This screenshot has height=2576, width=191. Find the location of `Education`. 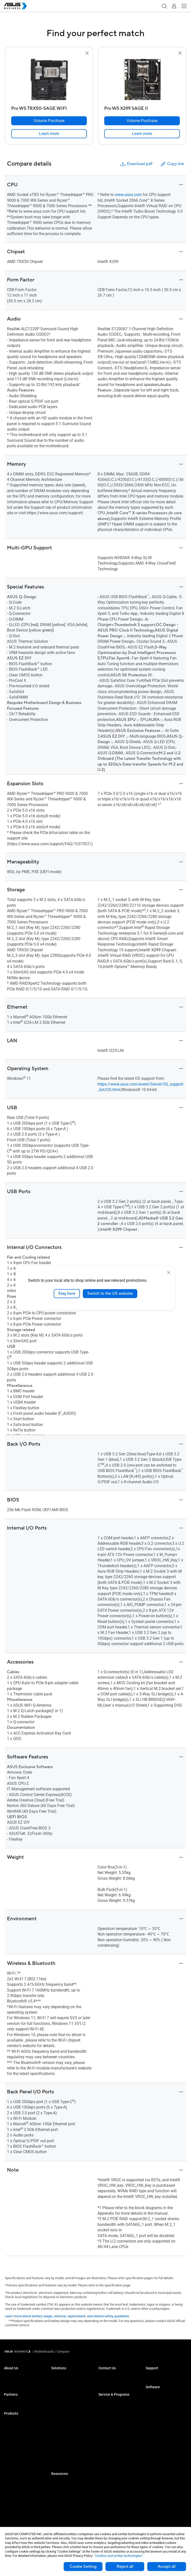

Education is located at coordinates (58, 2391).